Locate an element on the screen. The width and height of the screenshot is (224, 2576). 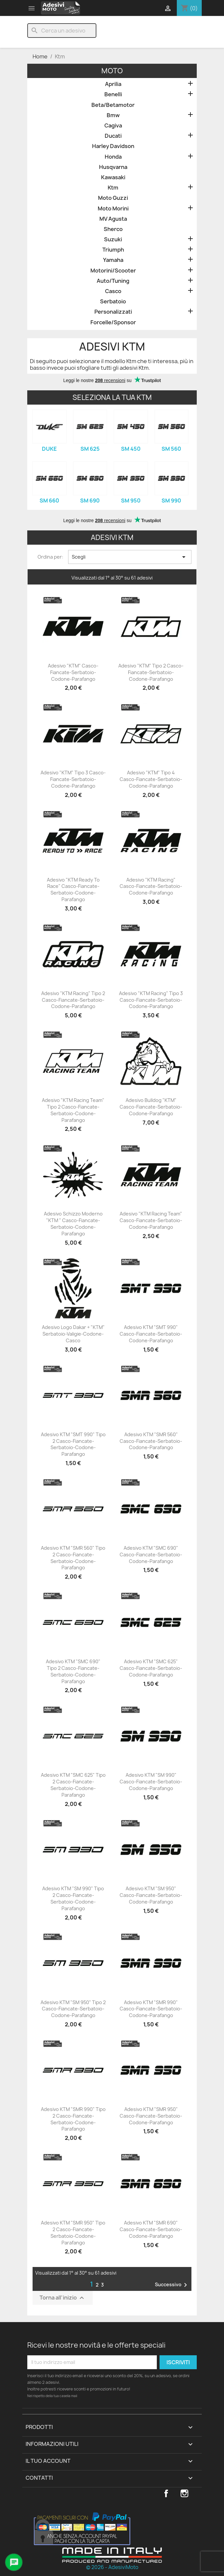
Benelli is located at coordinates (113, 94).